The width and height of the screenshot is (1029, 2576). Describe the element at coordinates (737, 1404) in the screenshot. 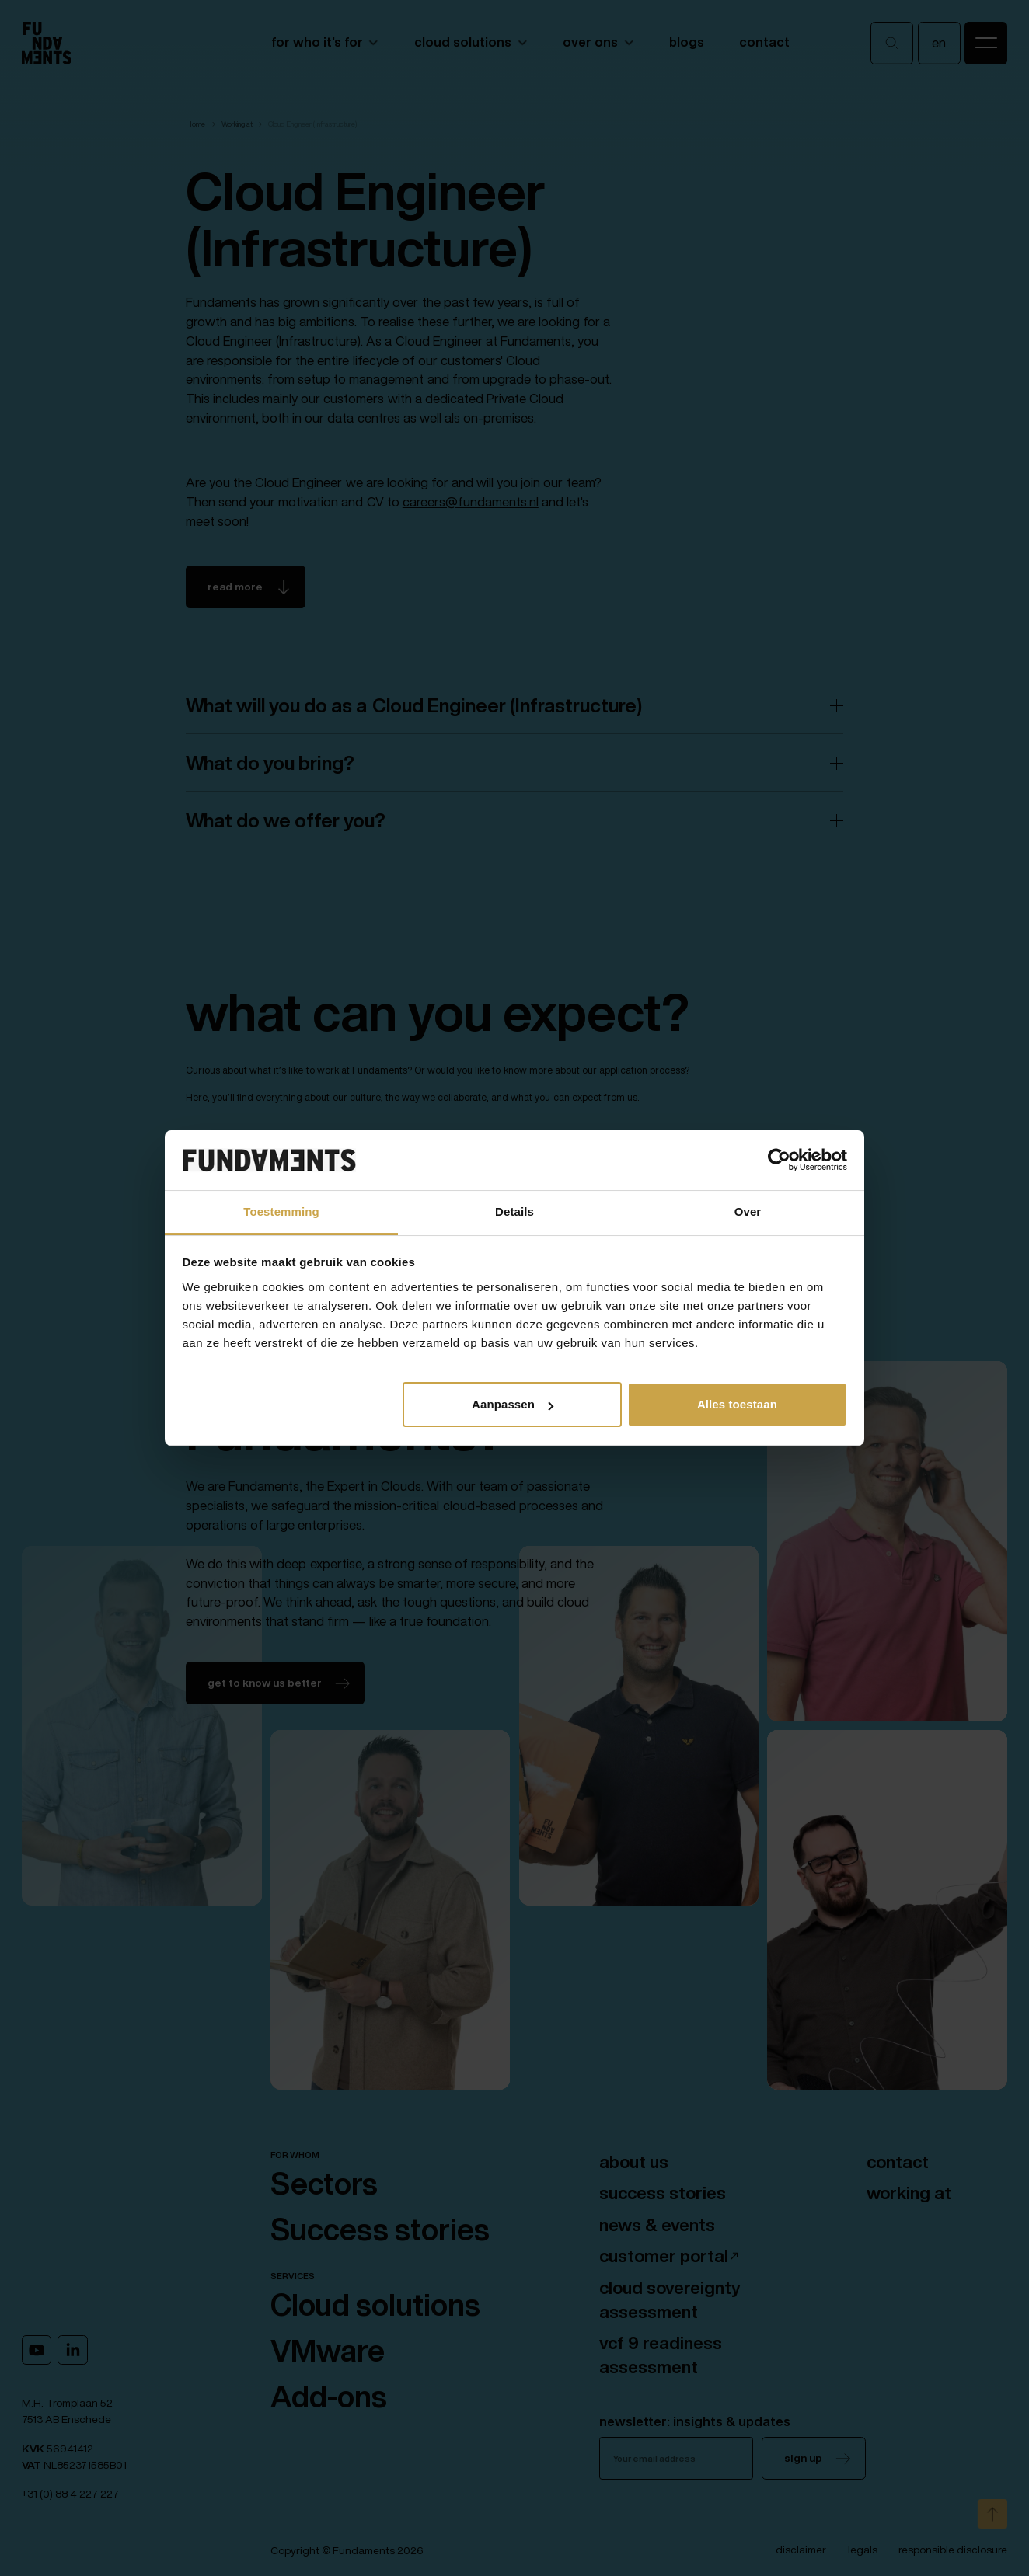

I see `Alles toestaan` at that location.